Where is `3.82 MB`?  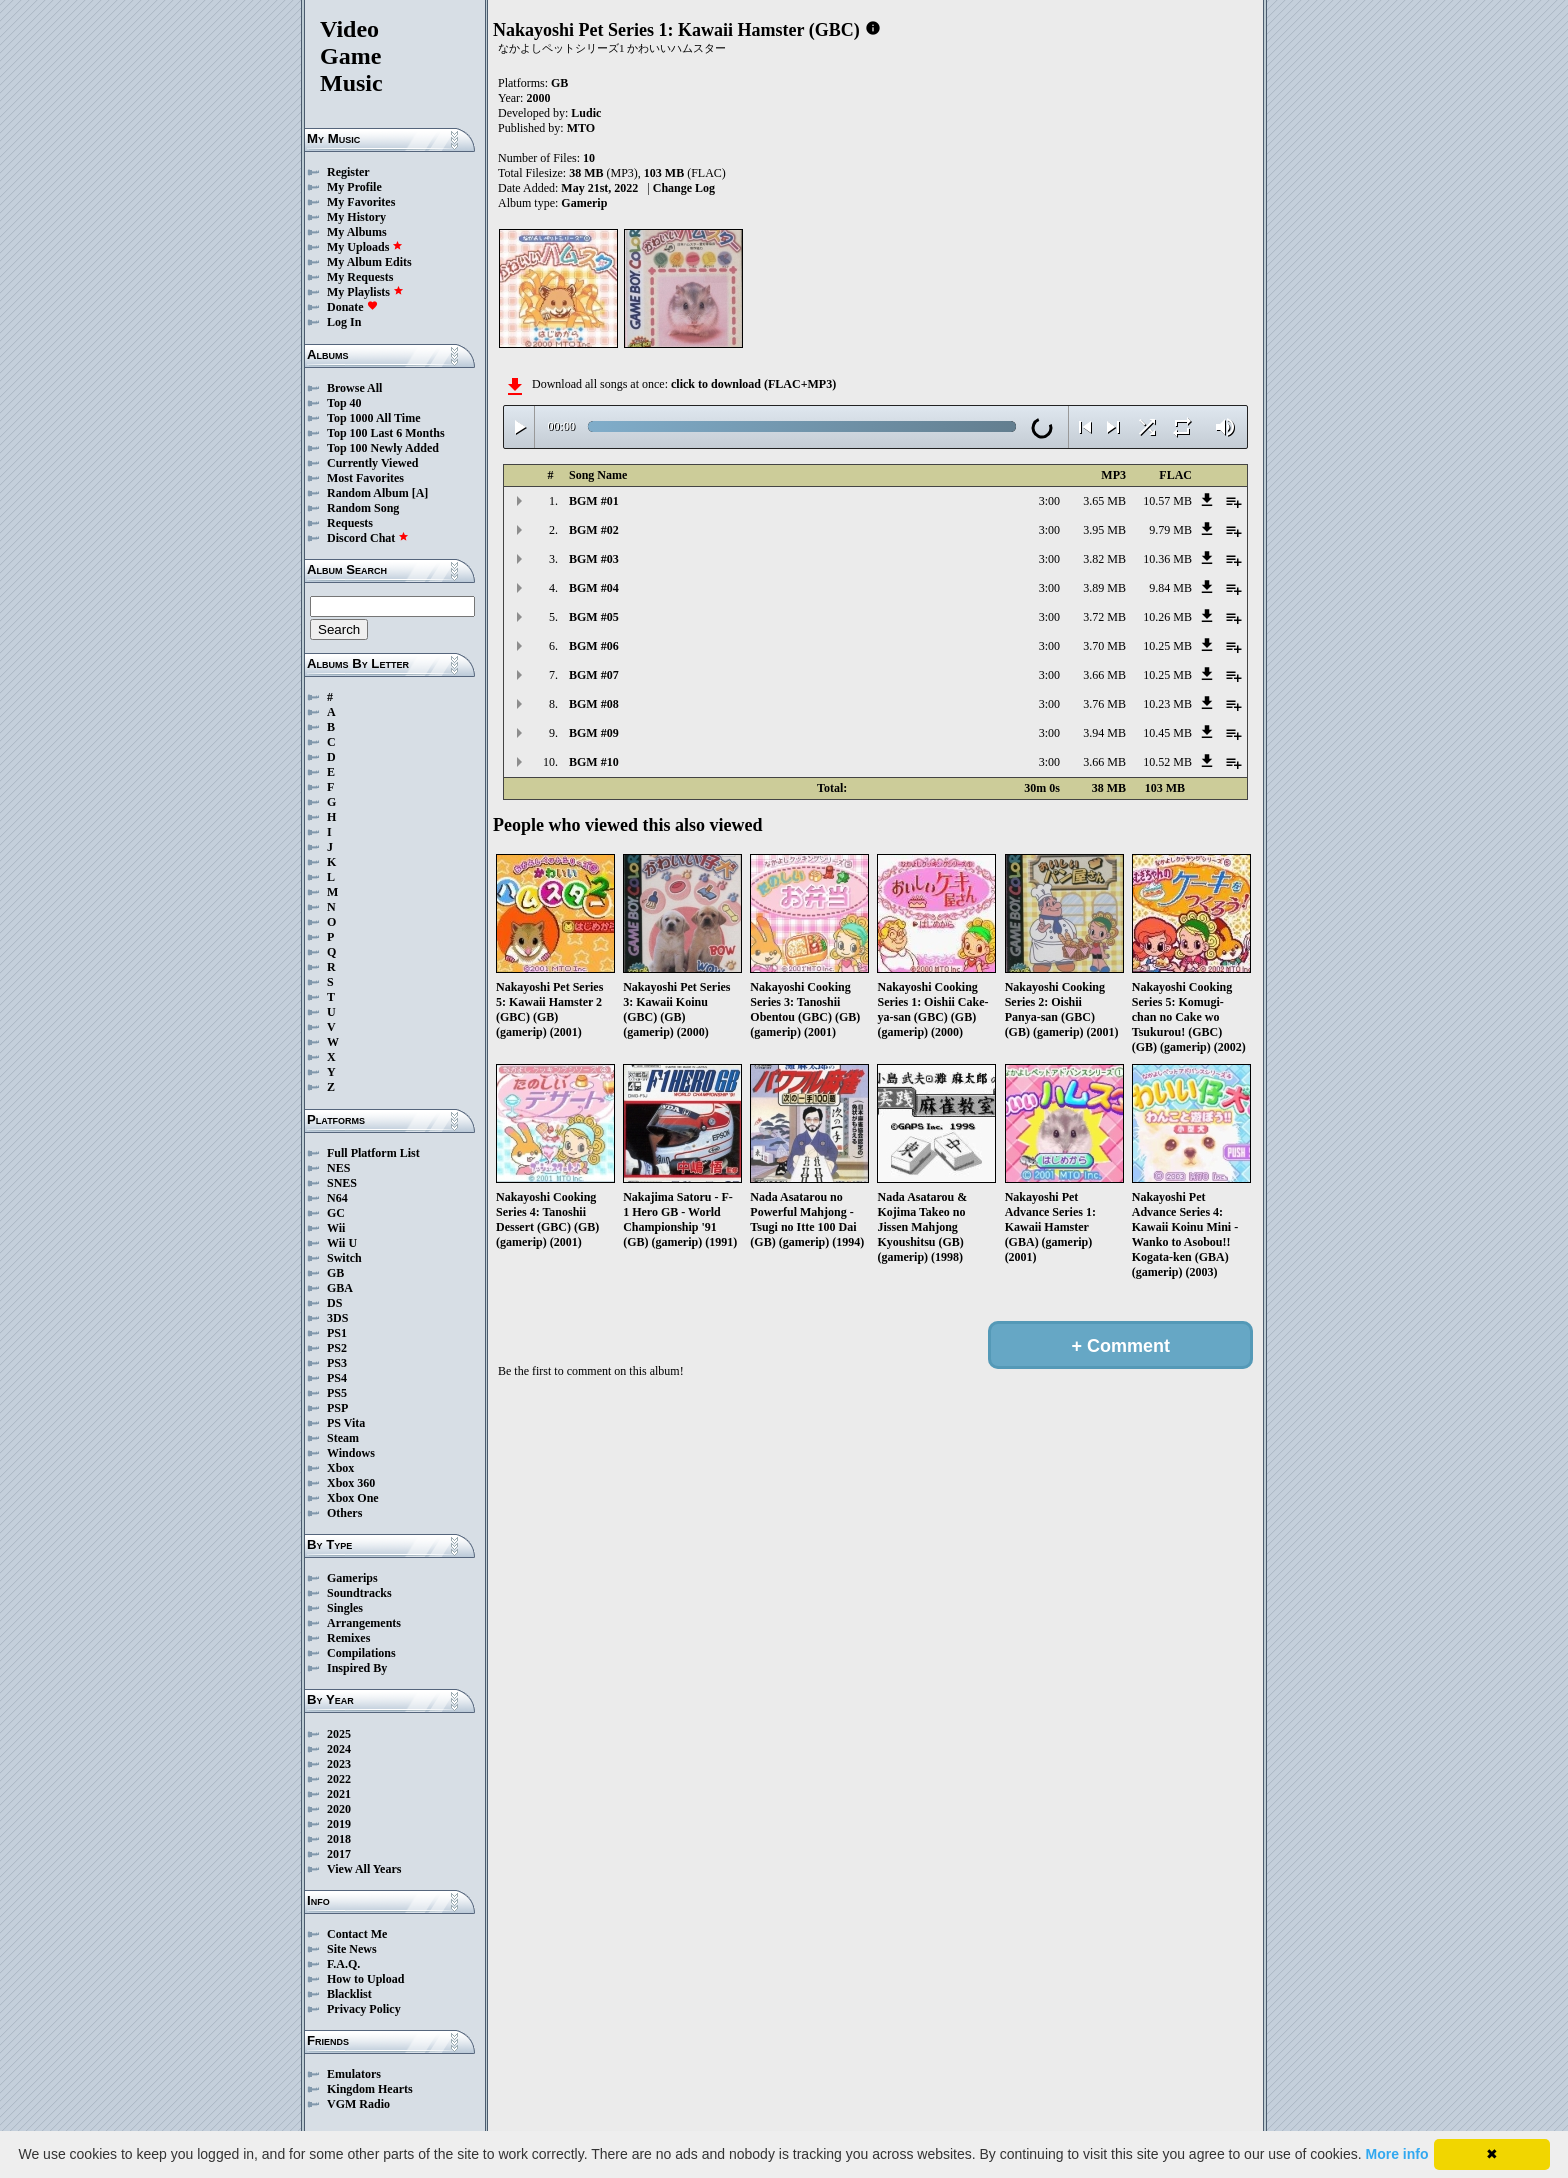
3.82 MB is located at coordinates (1104, 559).